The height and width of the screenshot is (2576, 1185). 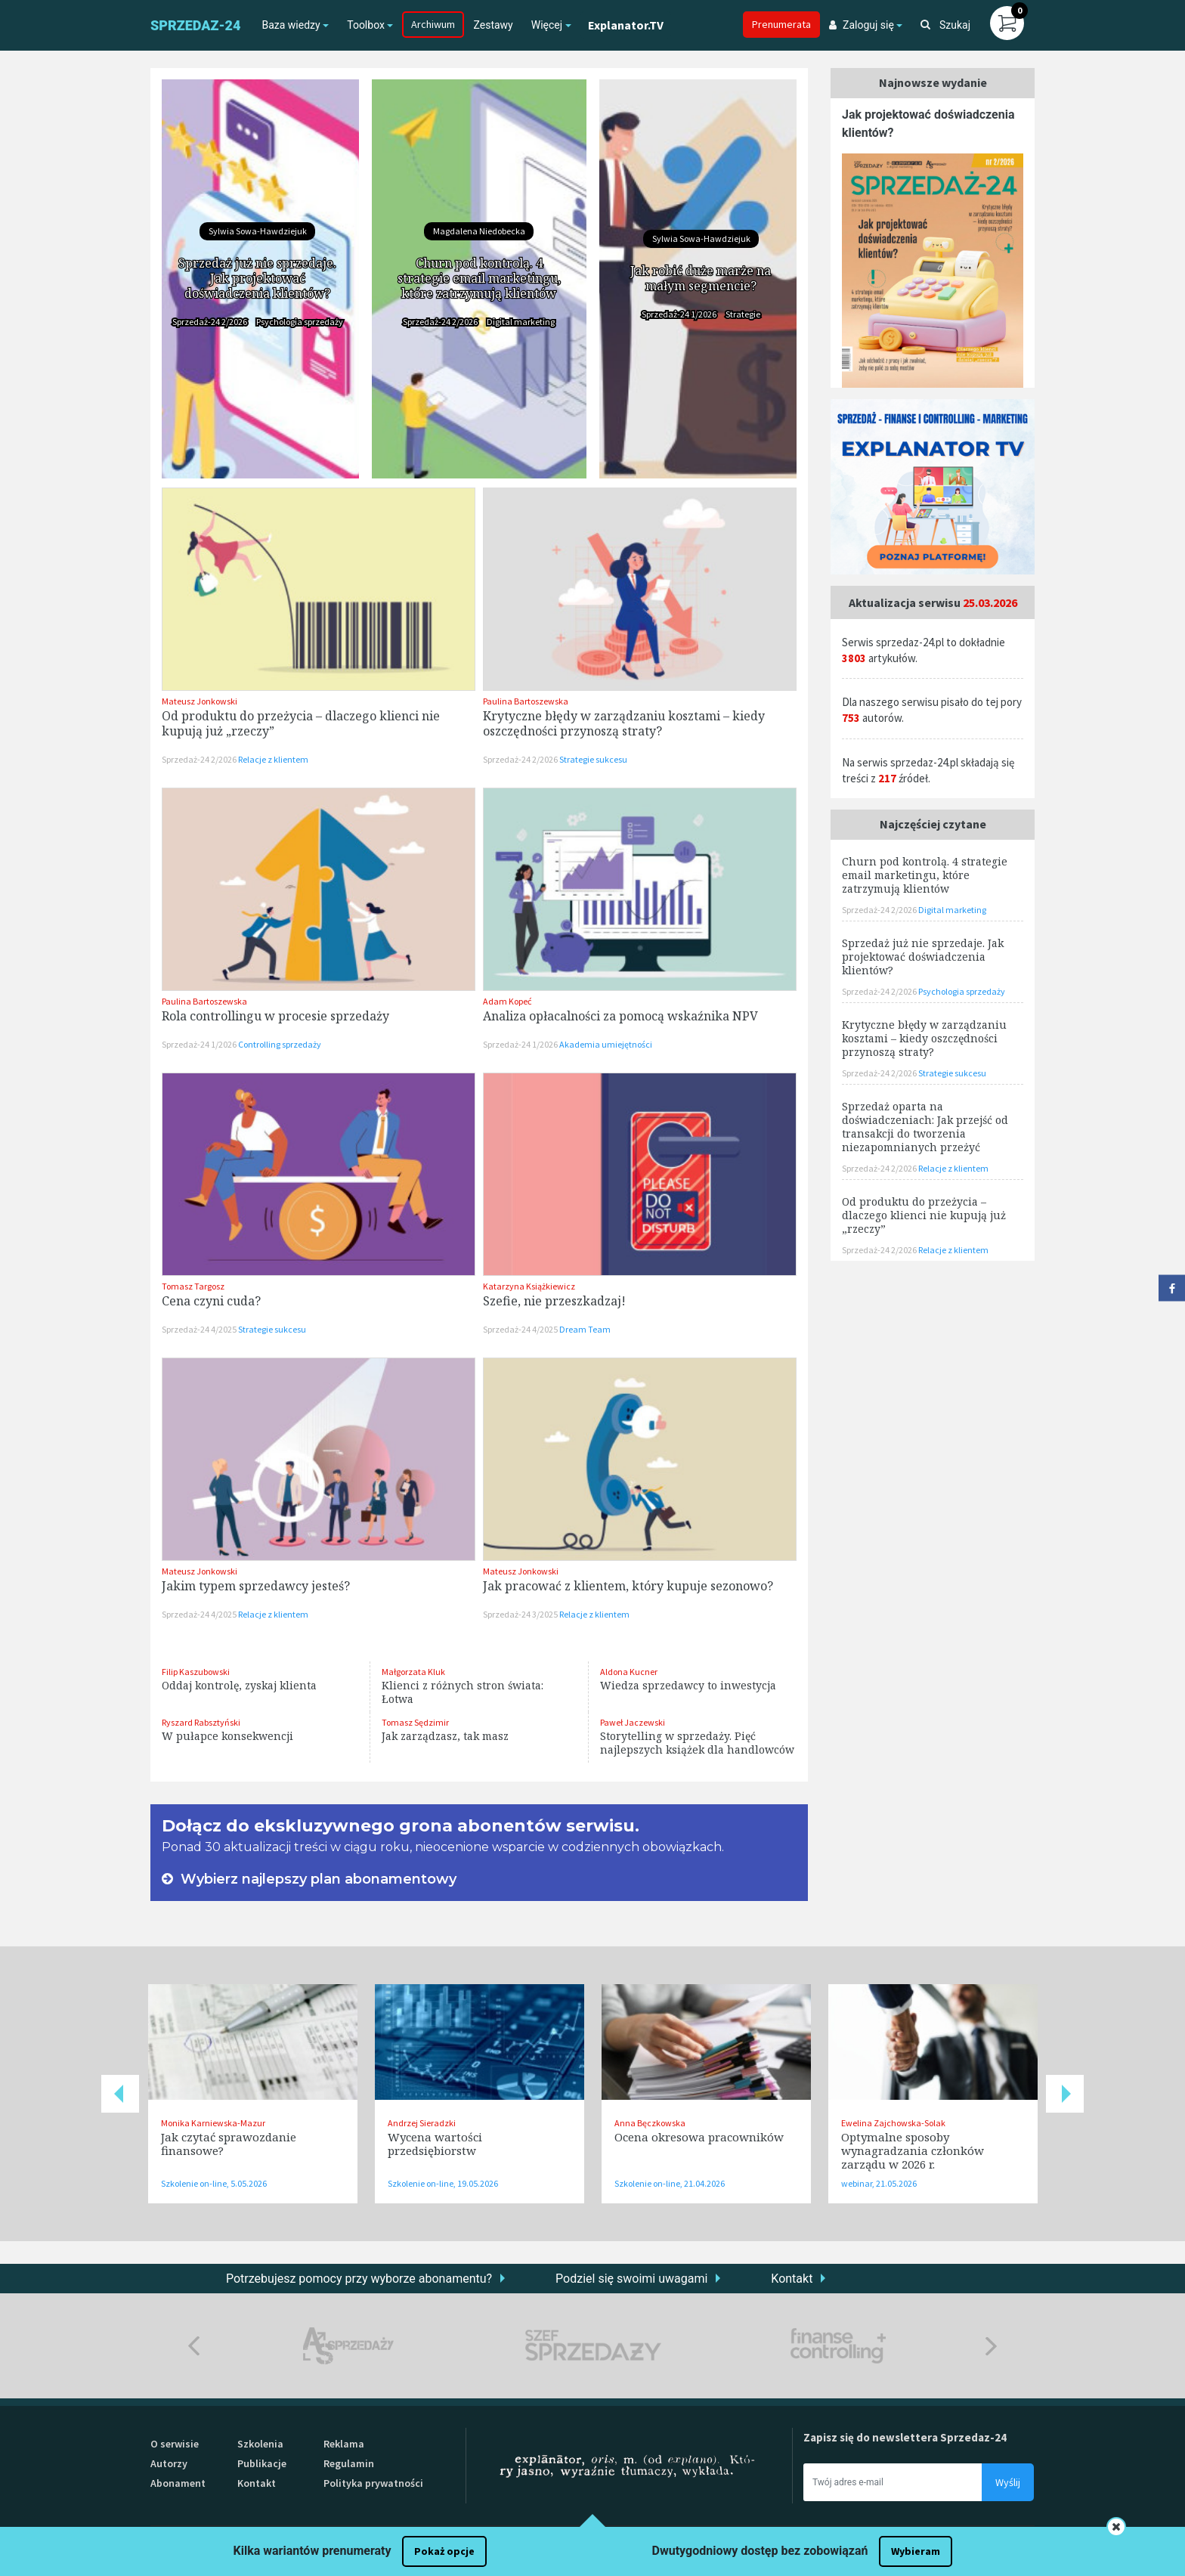 I want to click on O serwisie, so click(x=174, y=2444).